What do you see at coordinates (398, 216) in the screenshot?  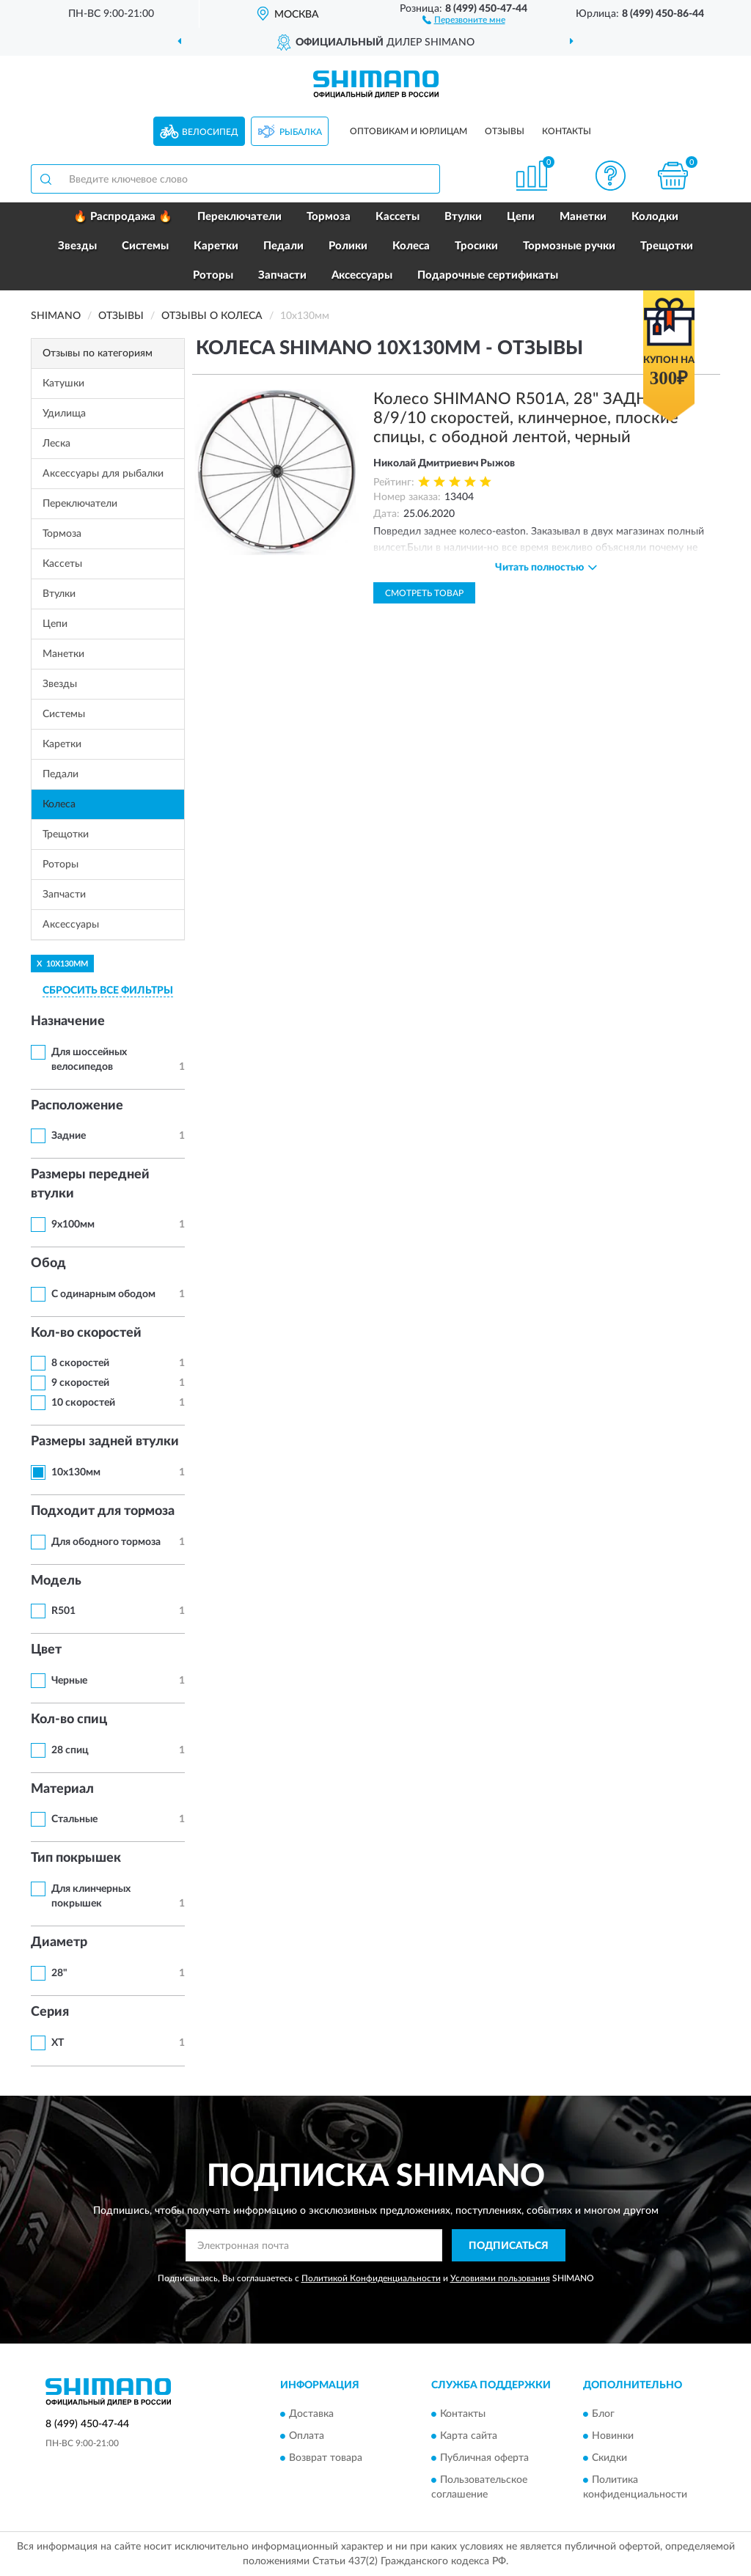 I see `Кассеты` at bounding box center [398, 216].